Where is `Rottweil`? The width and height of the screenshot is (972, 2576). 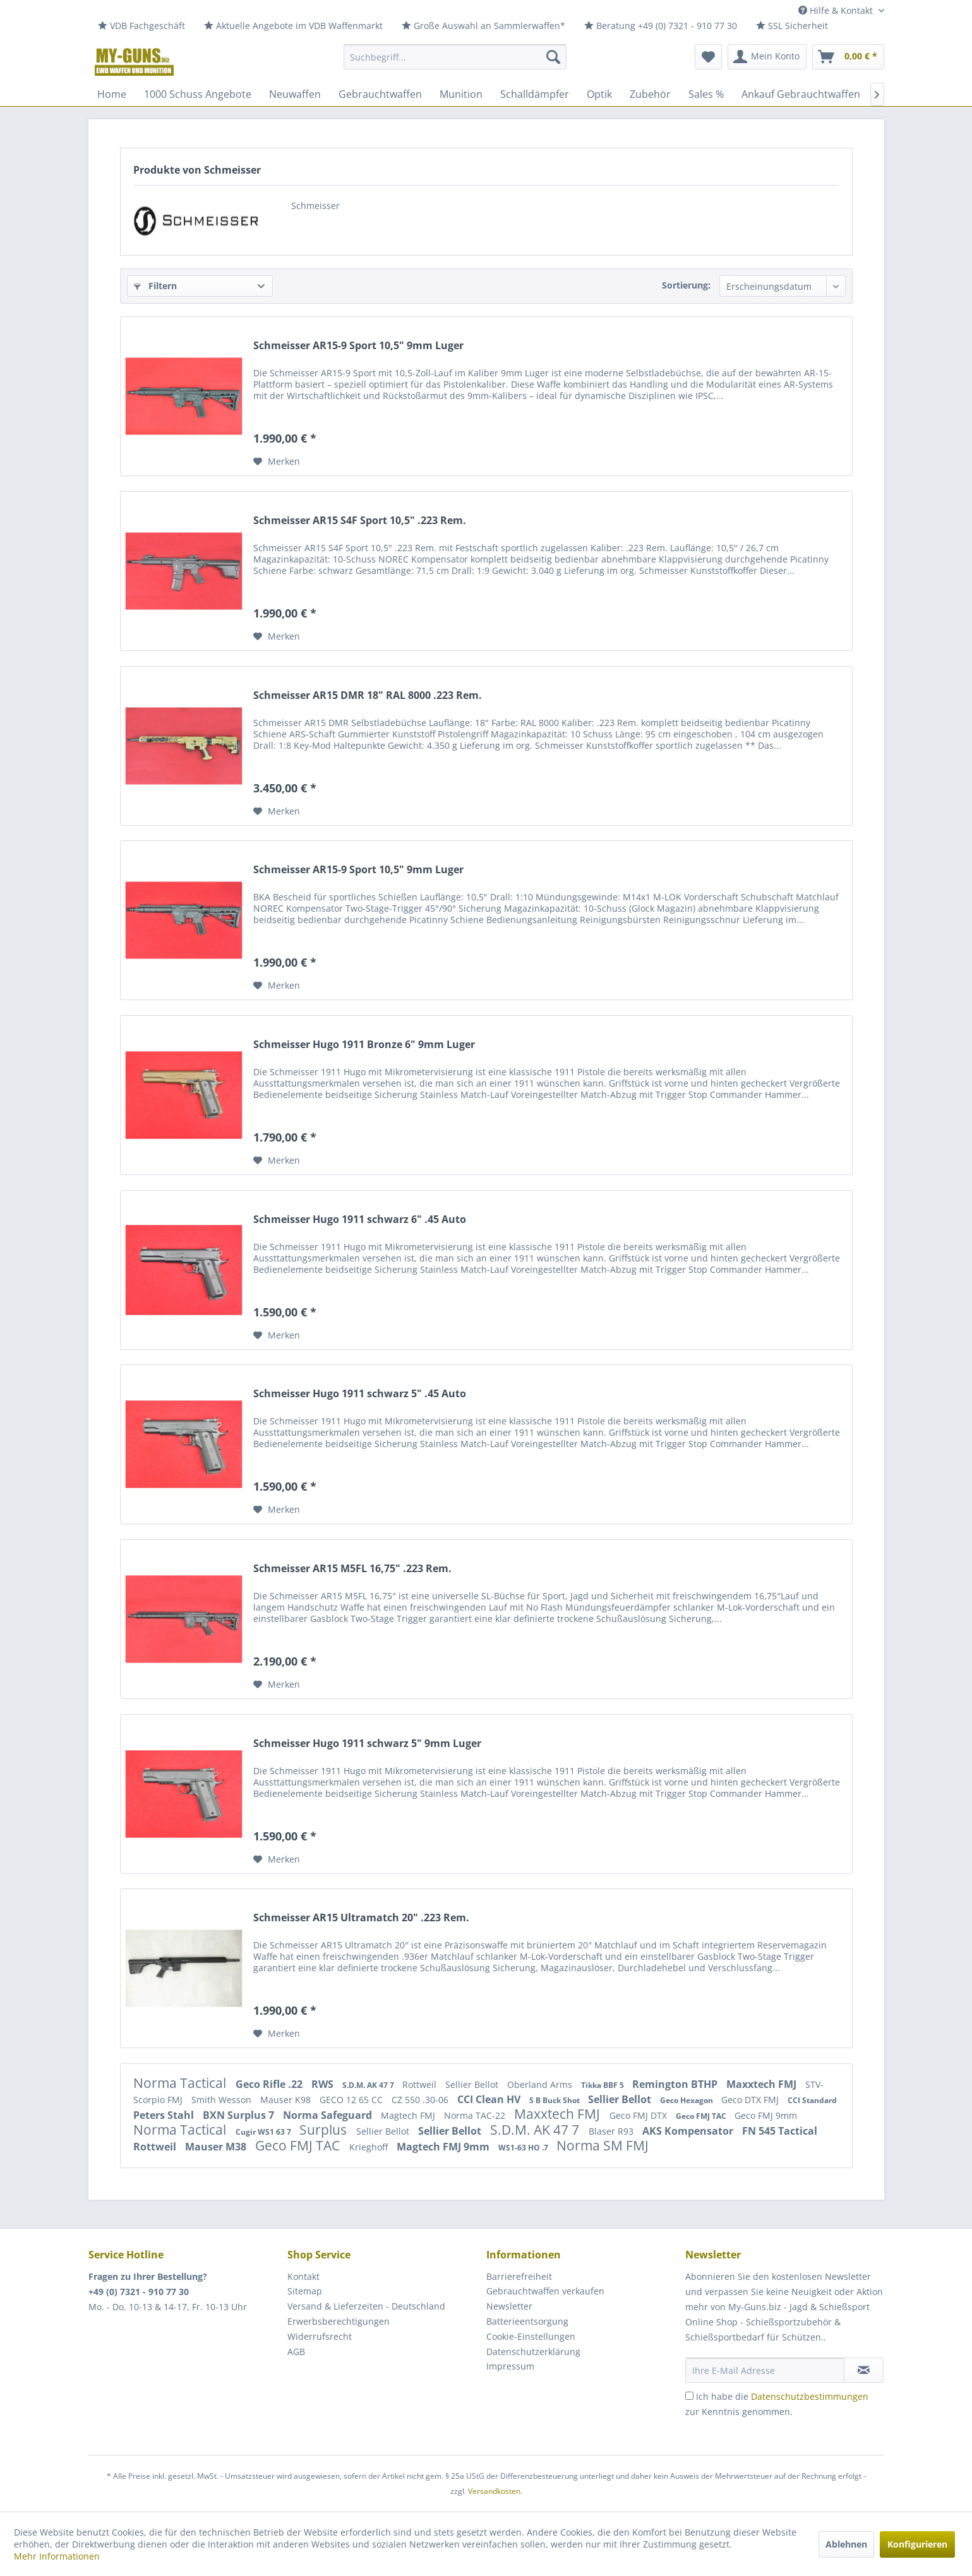
Rottweil is located at coordinates (420, 2084).